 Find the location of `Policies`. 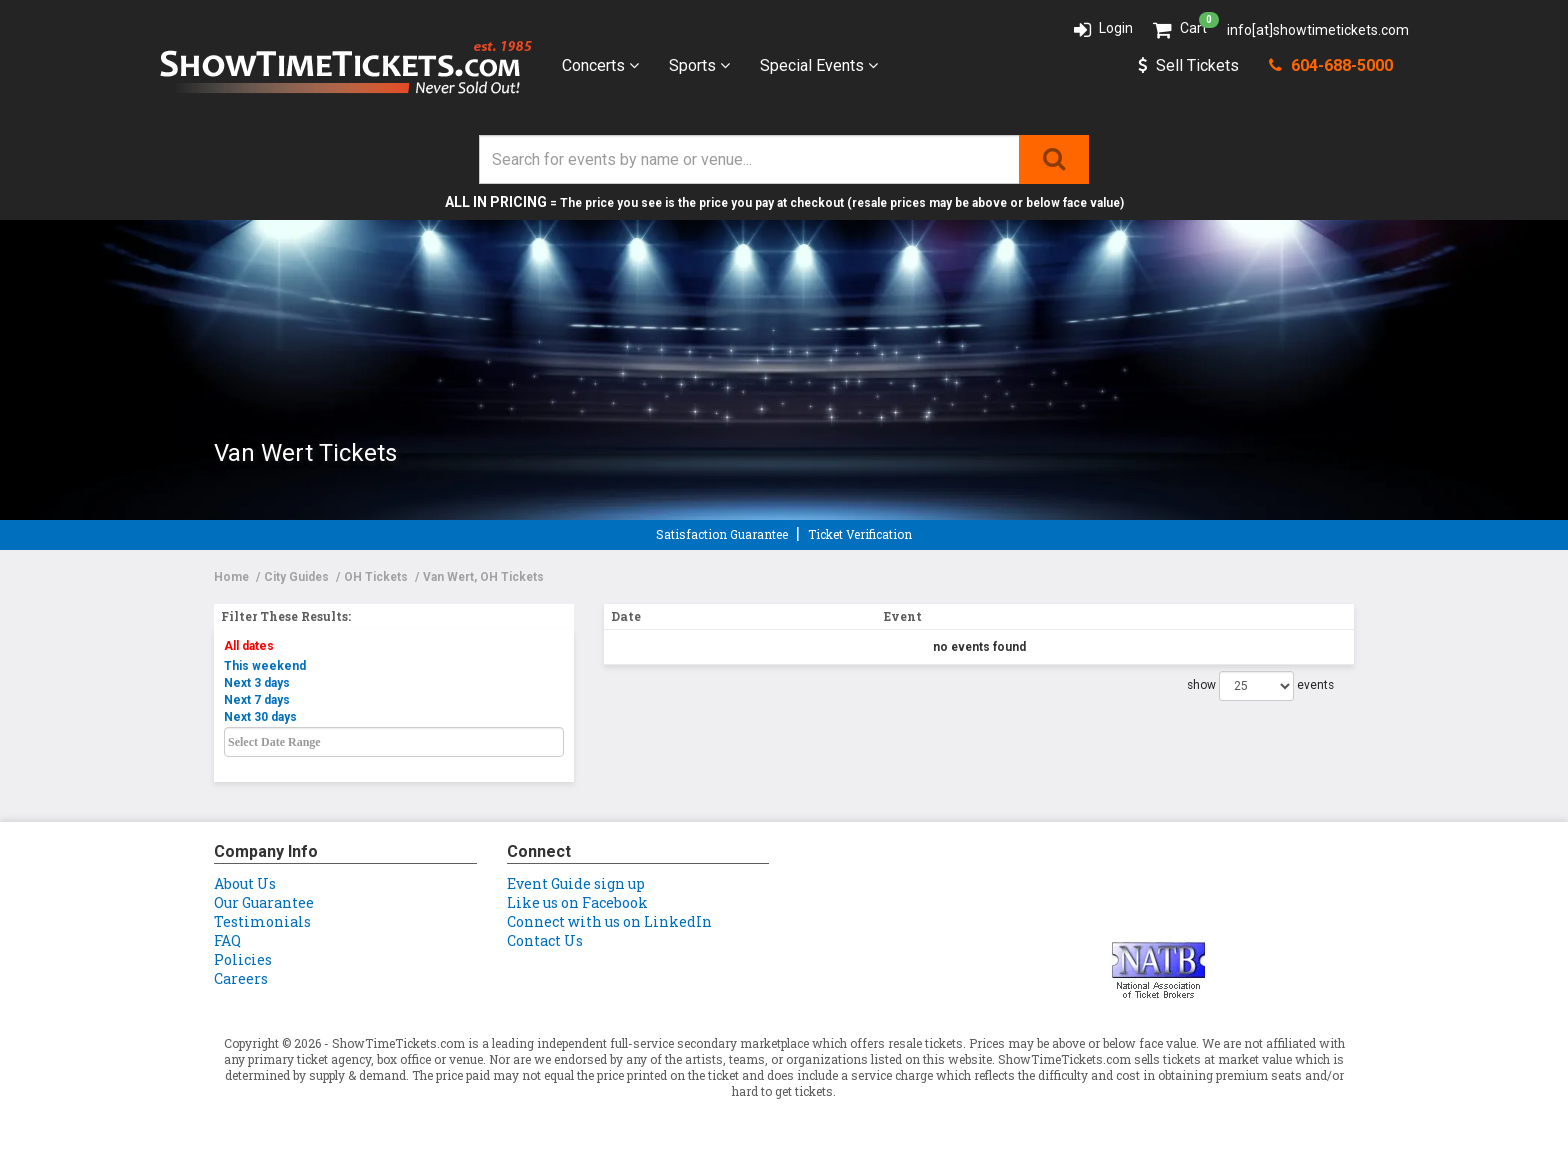

Policies is located at coordinates (243, 959).